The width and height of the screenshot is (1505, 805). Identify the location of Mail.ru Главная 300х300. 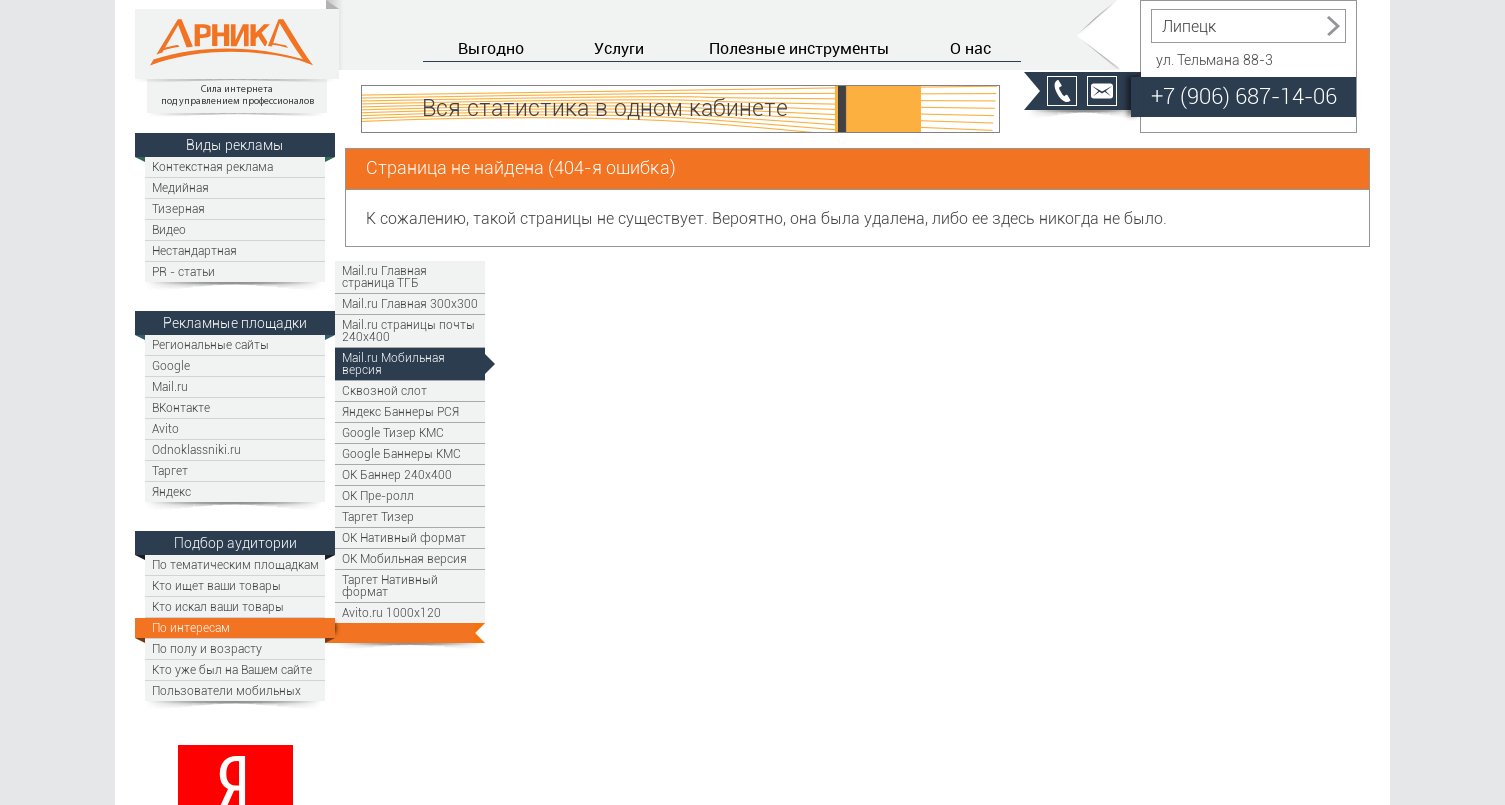
(410, 303).